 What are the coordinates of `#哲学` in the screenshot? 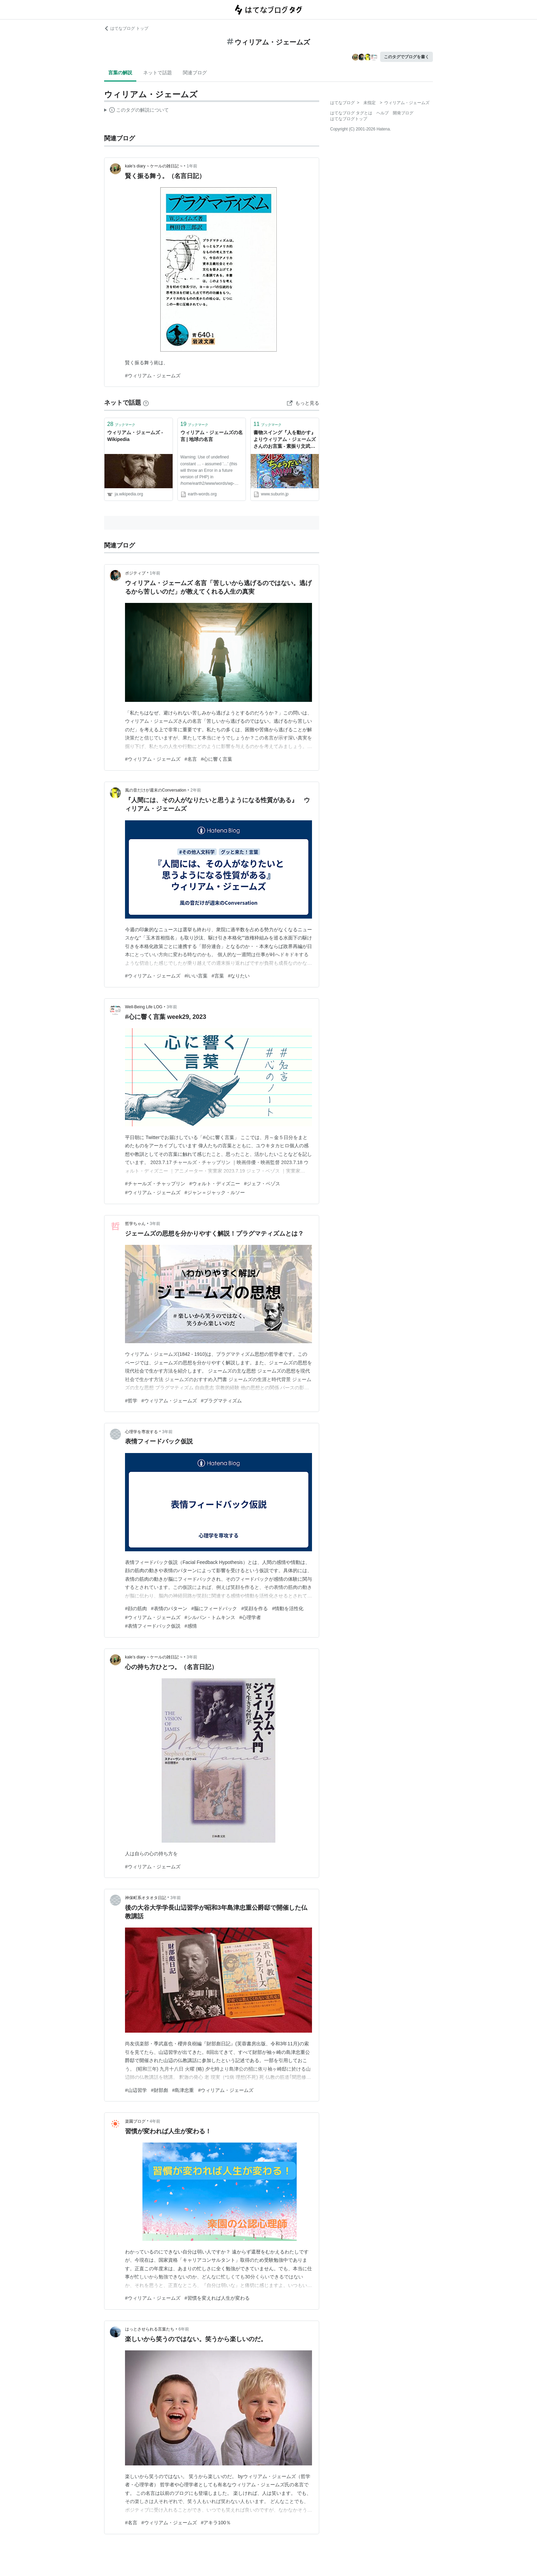 It's located at (131, 1400).